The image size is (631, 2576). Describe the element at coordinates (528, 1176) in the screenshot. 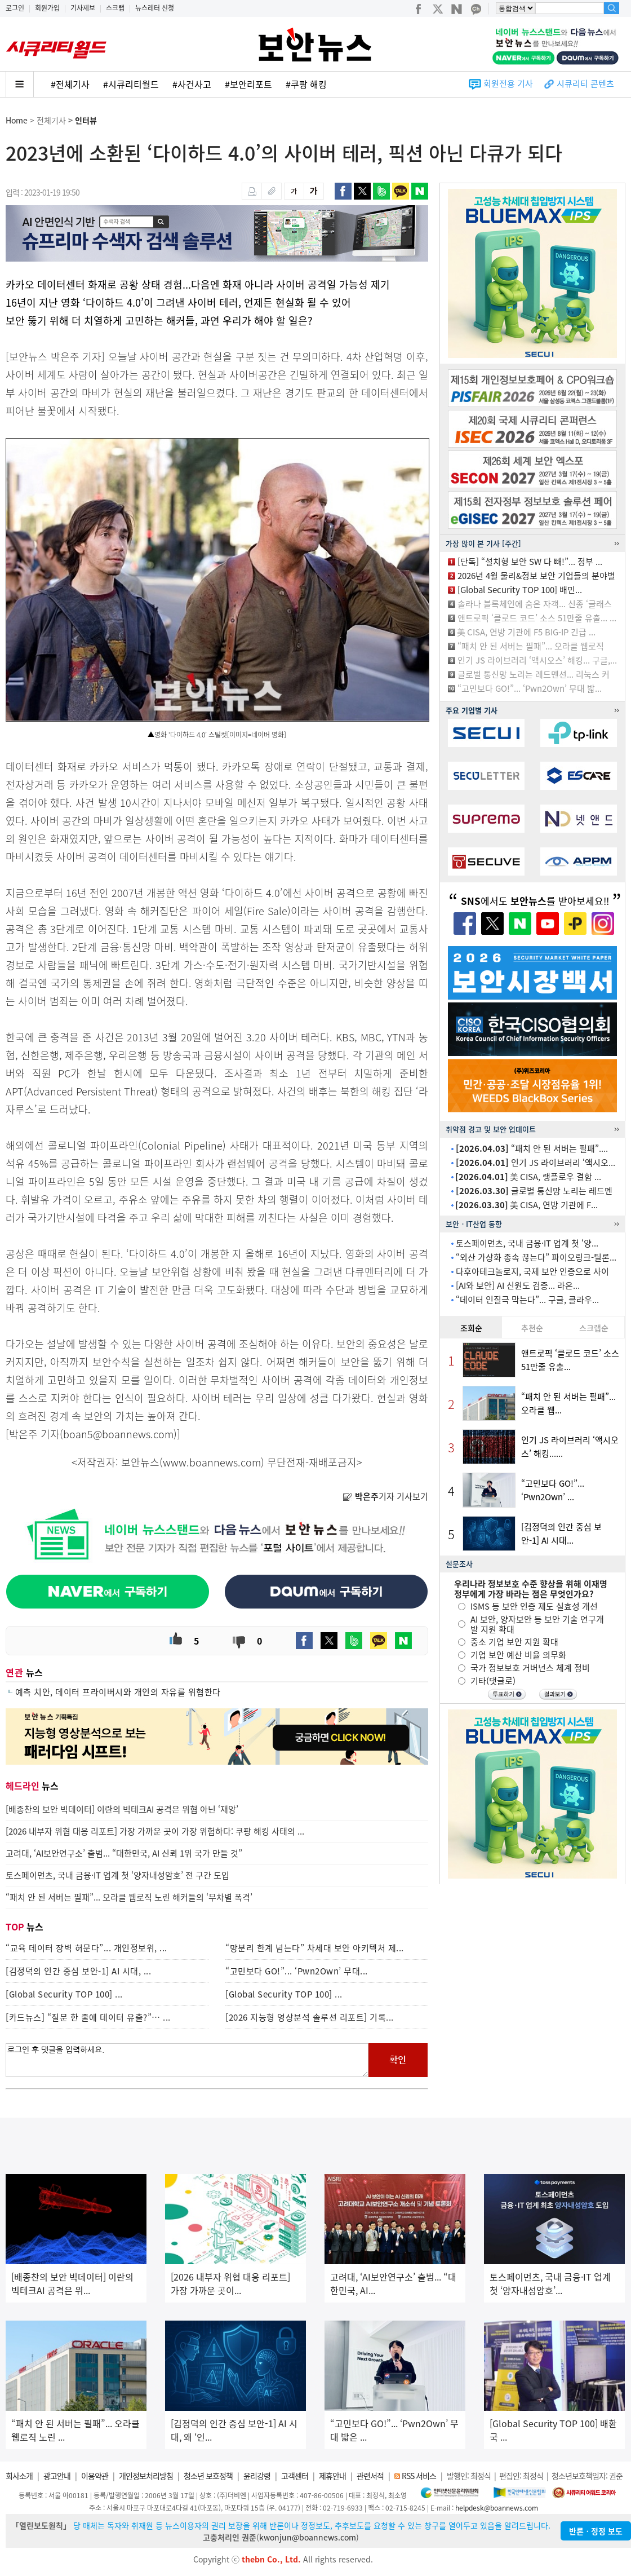

I see `美 CISA, 랭플로우 결함 ...` at that location.